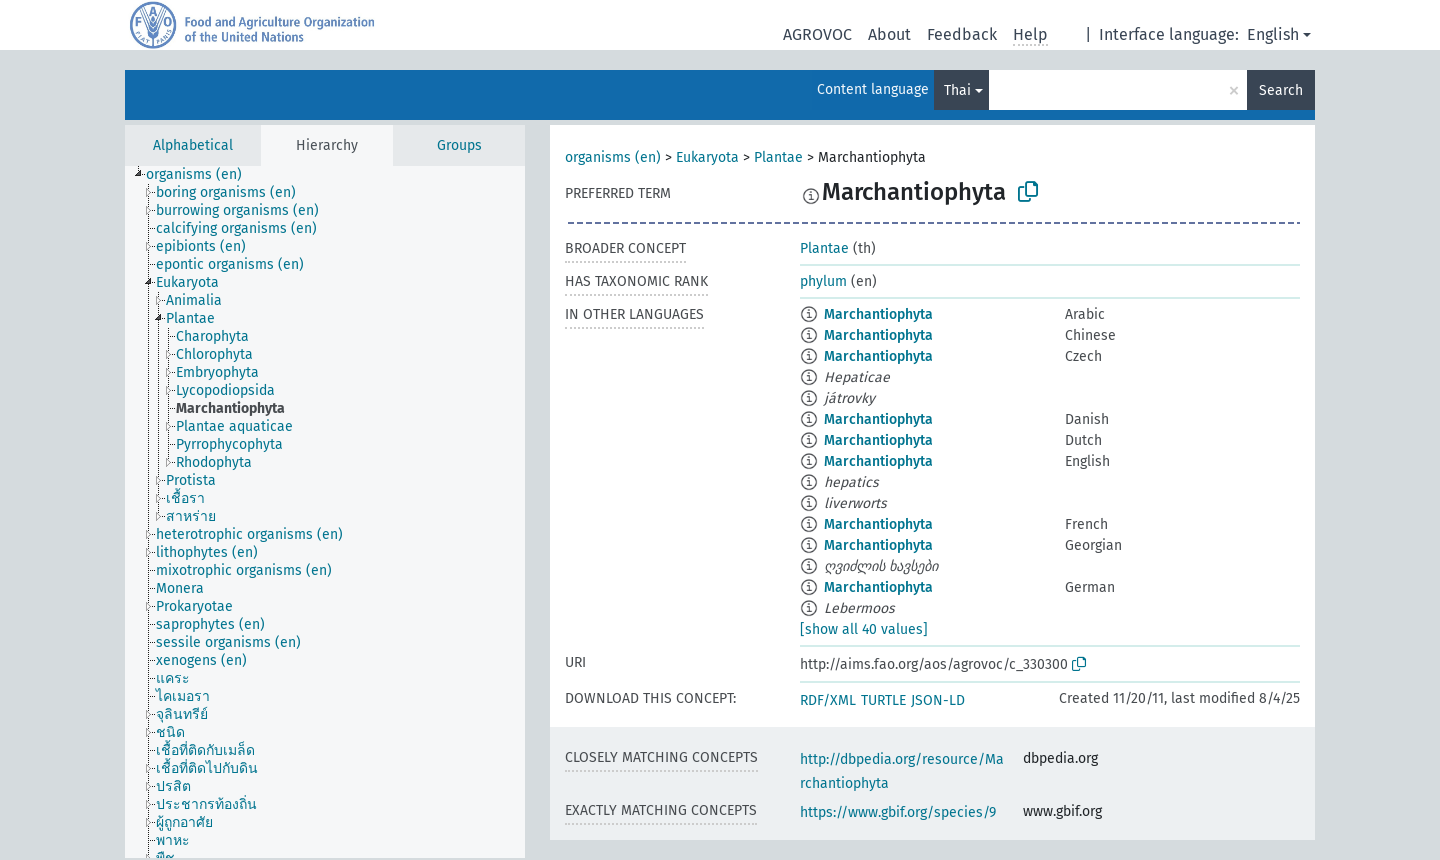 Image resolution: width=1440 pixels, height=860 pixels. What do you see at coordinates (1281, 90) in the screenshot?
I see `Search` at bounding box center [1281, 90].